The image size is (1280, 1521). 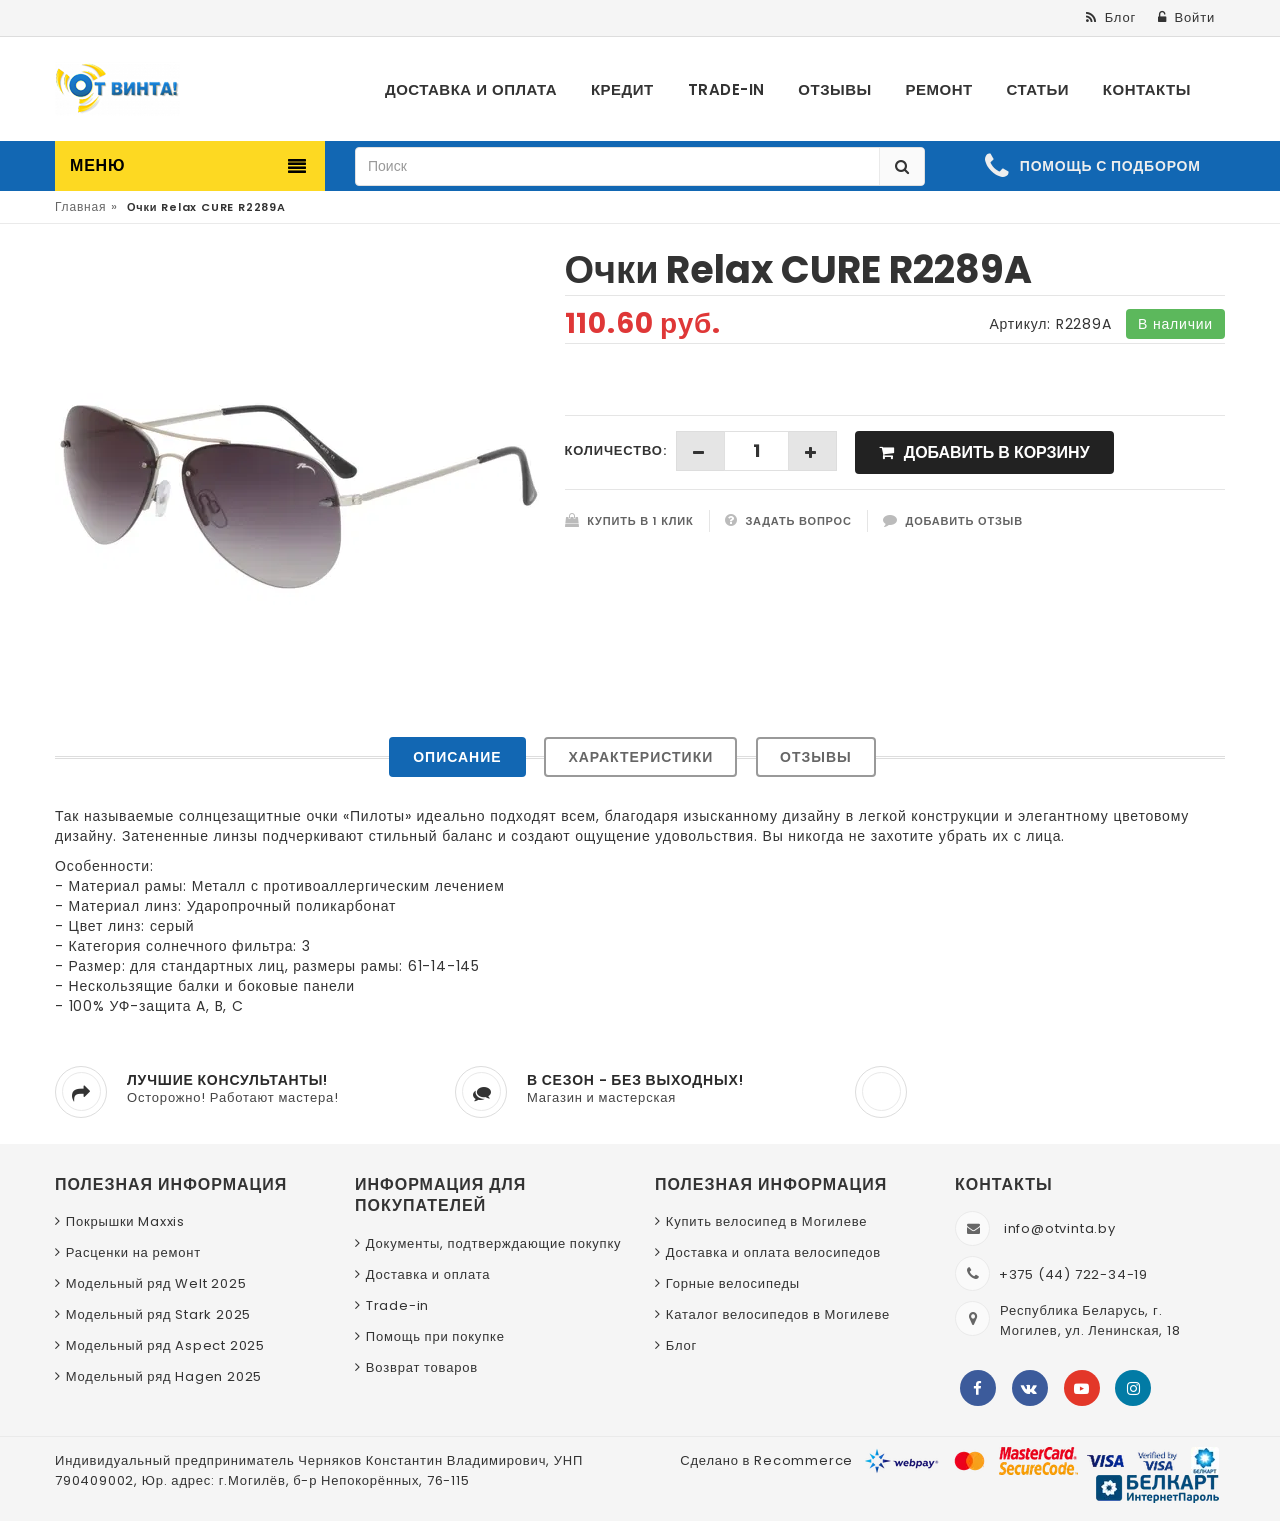 What do you see at coordinates (435, 1336) in the screenshot?
I see `Помощь при покупке` at bounding box center [435, 1336].